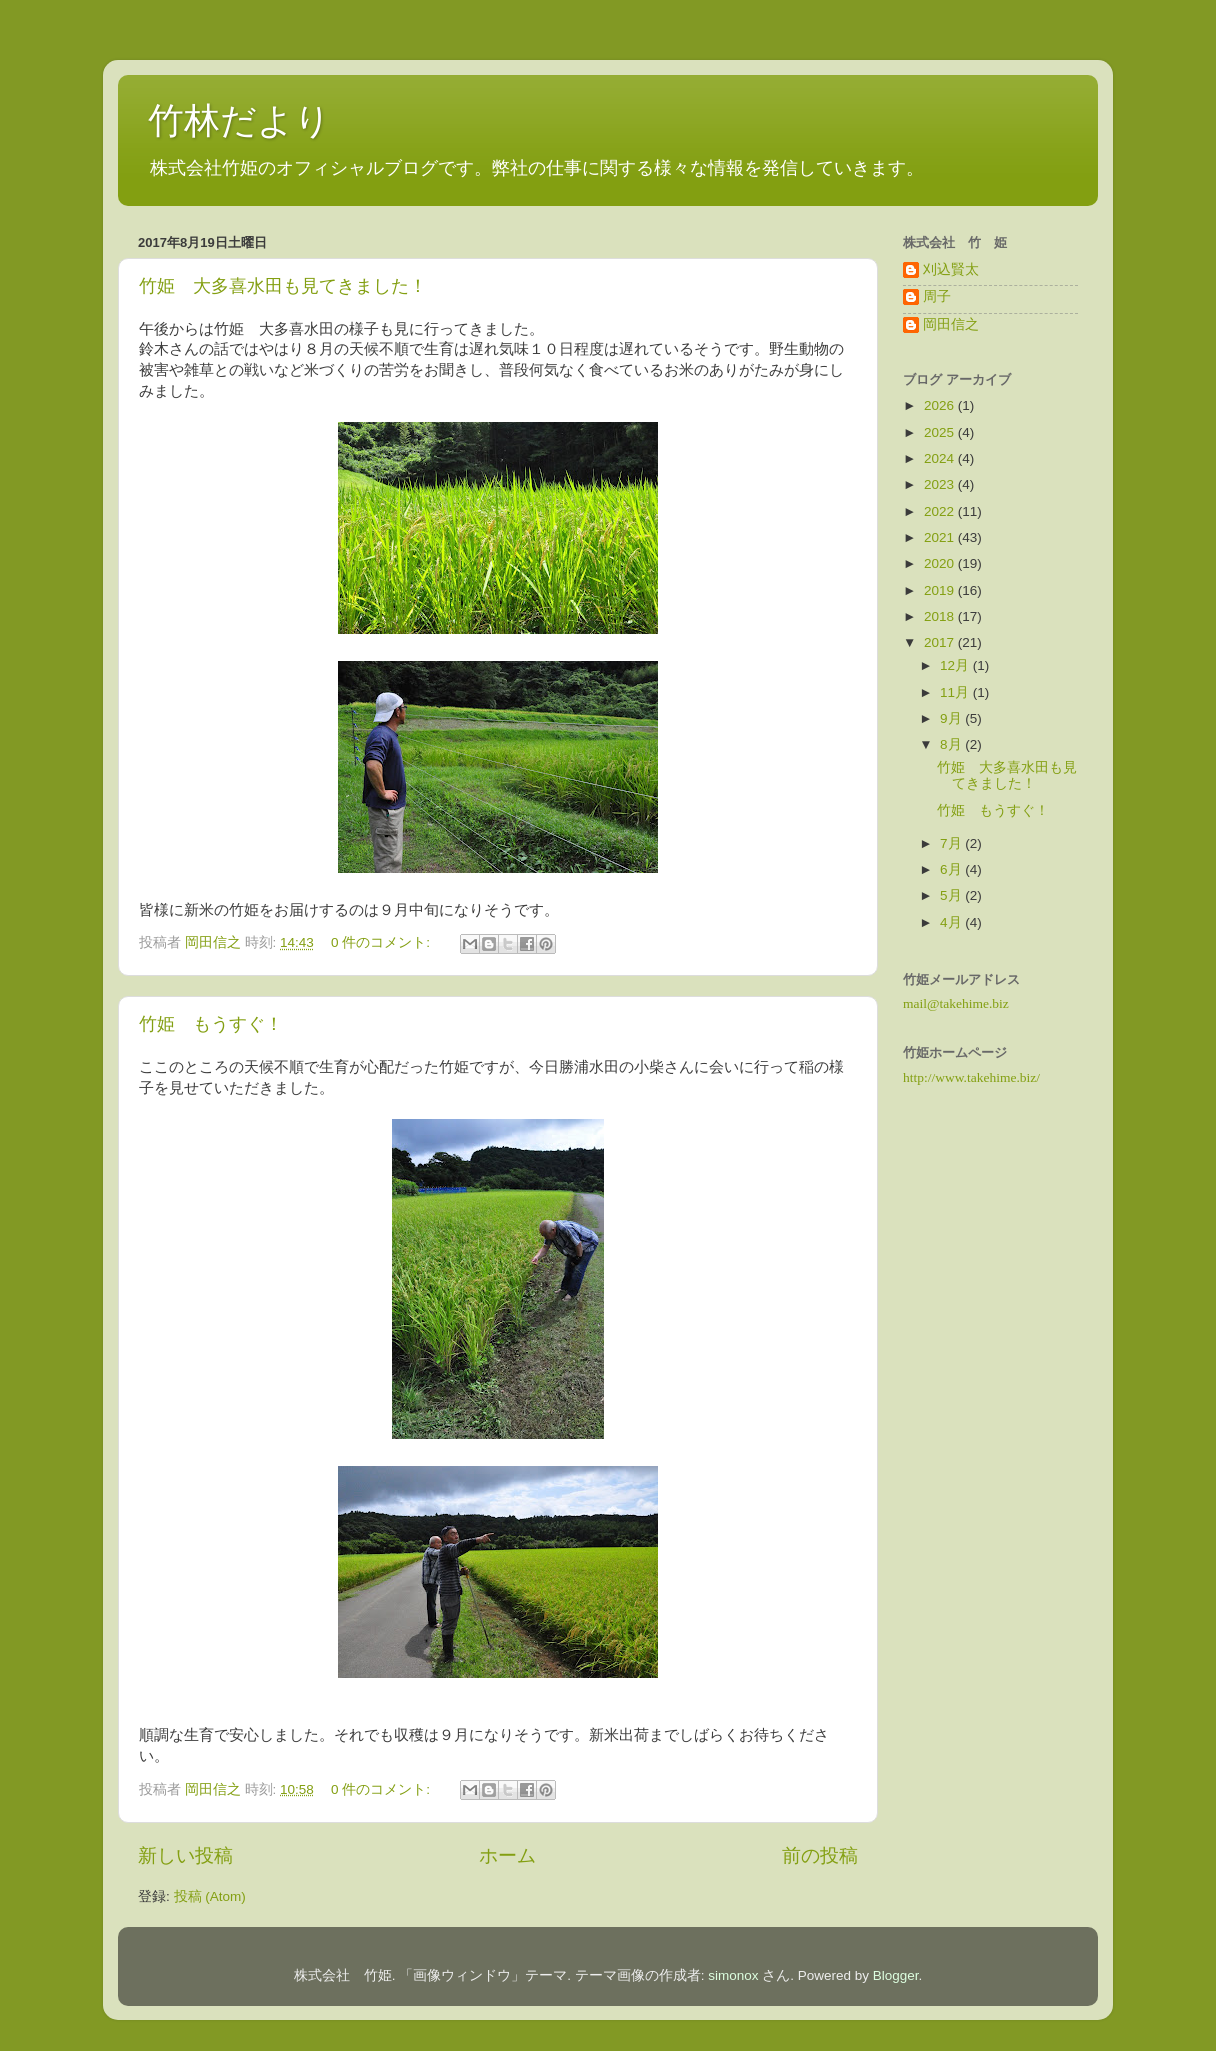 This screenshot has width=1216, height=2051. I want to click on 周子, so click(937, 296).